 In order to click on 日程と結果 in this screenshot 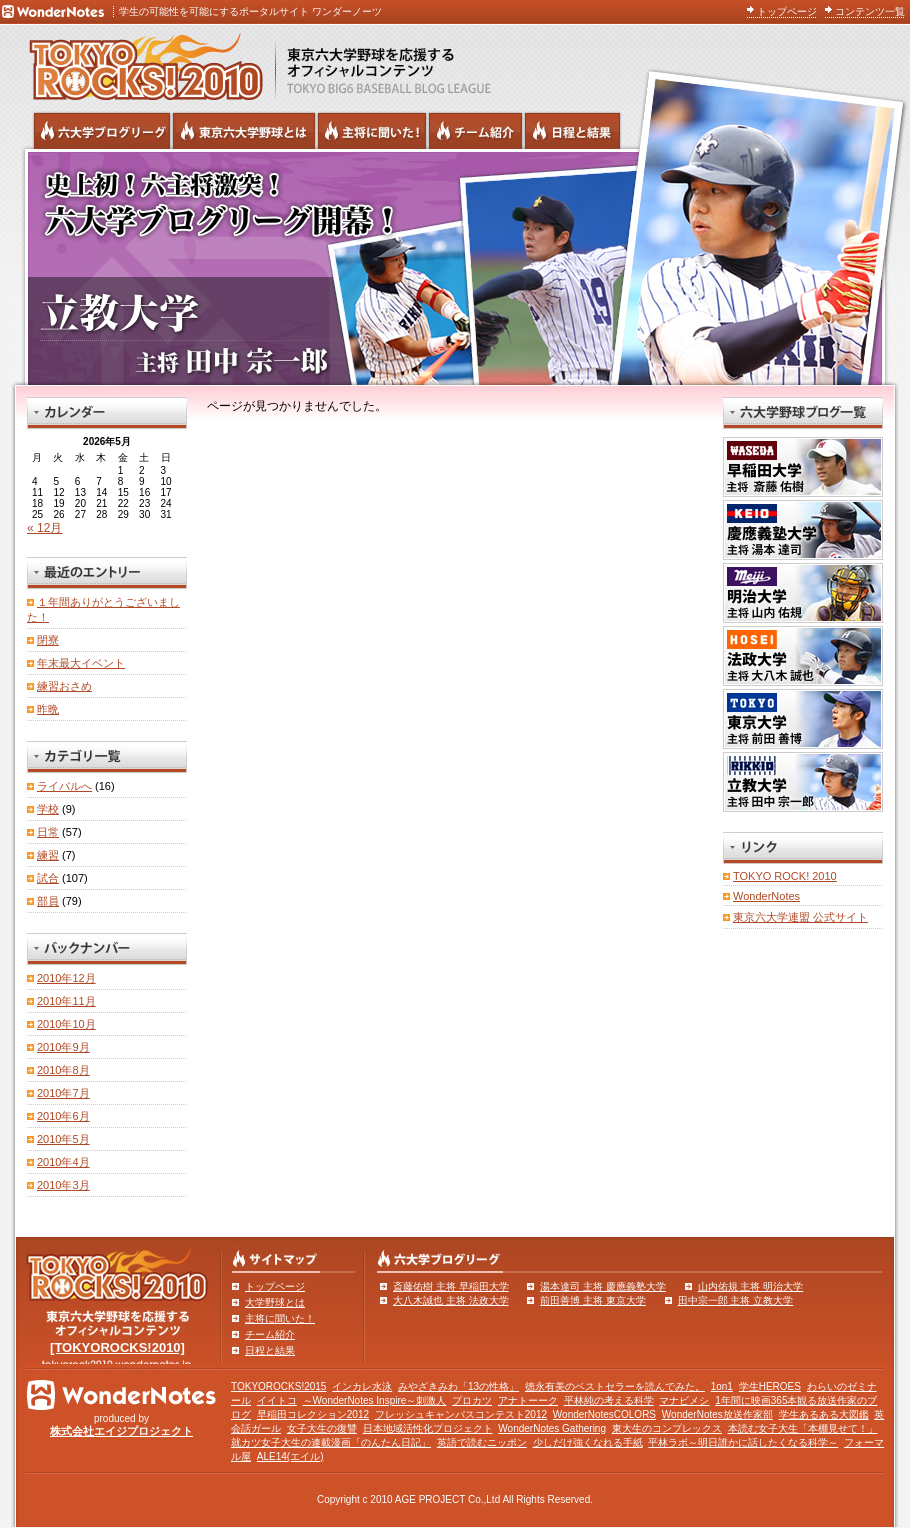, I will do `click(270, 1350)`.